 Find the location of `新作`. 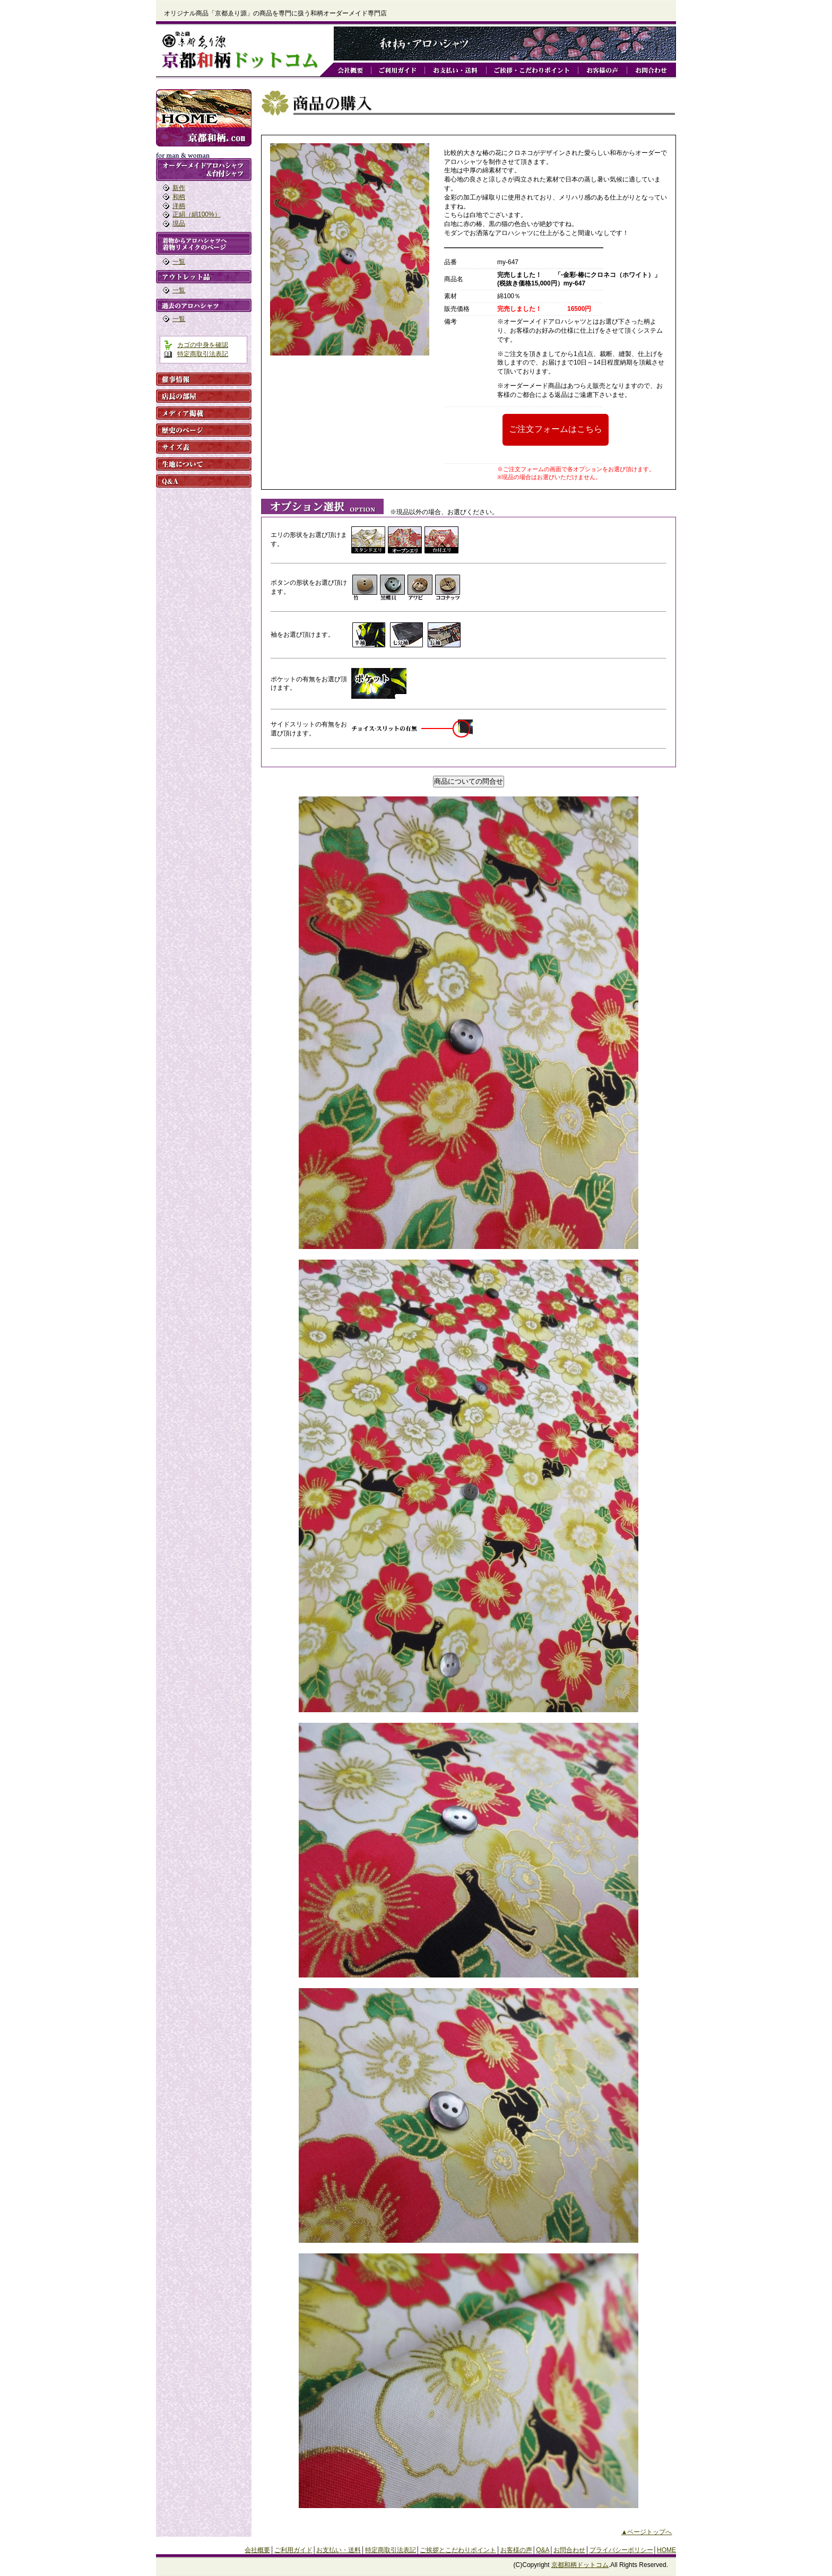

新作 is located at coordinates (178, 188).